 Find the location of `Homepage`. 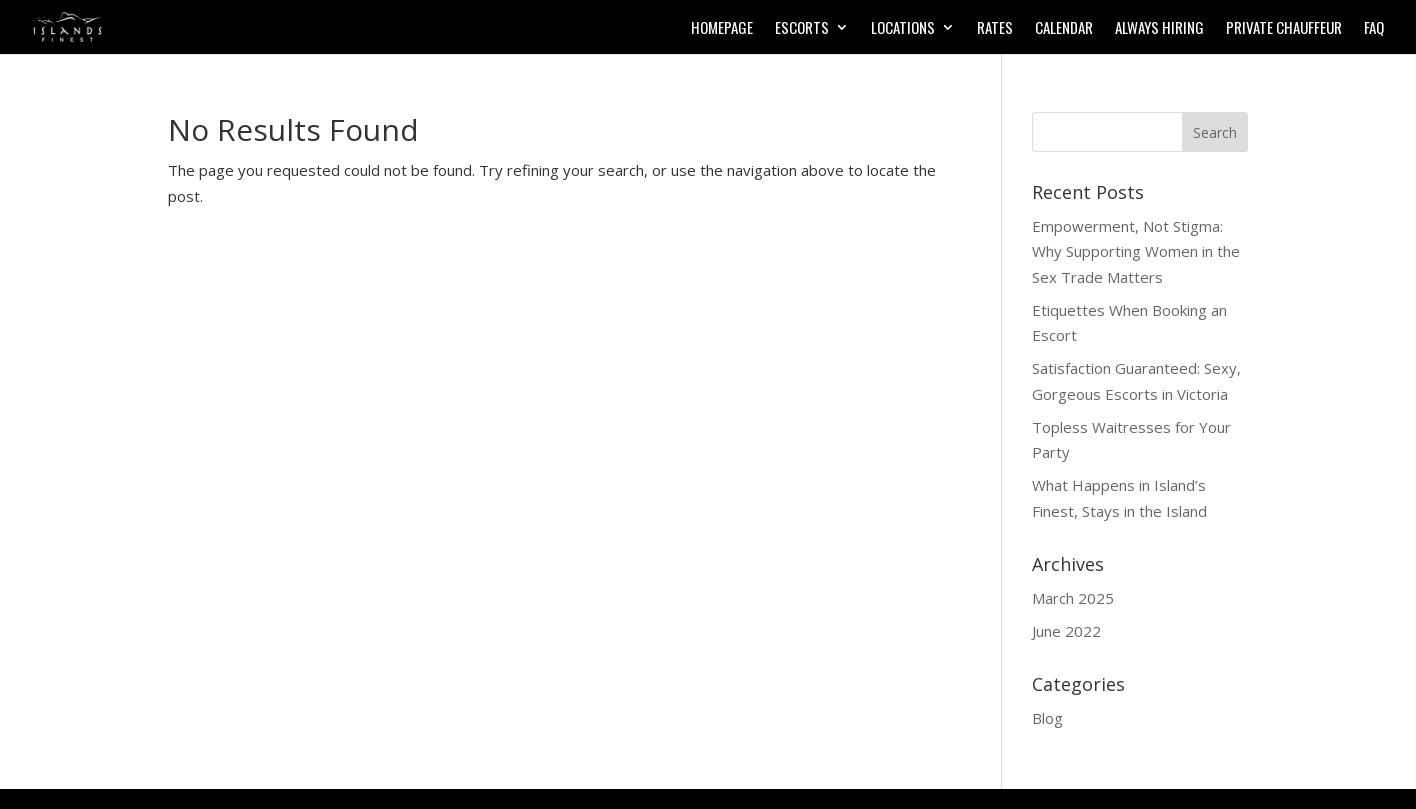

Homepage is located at coordinates (722, 29).